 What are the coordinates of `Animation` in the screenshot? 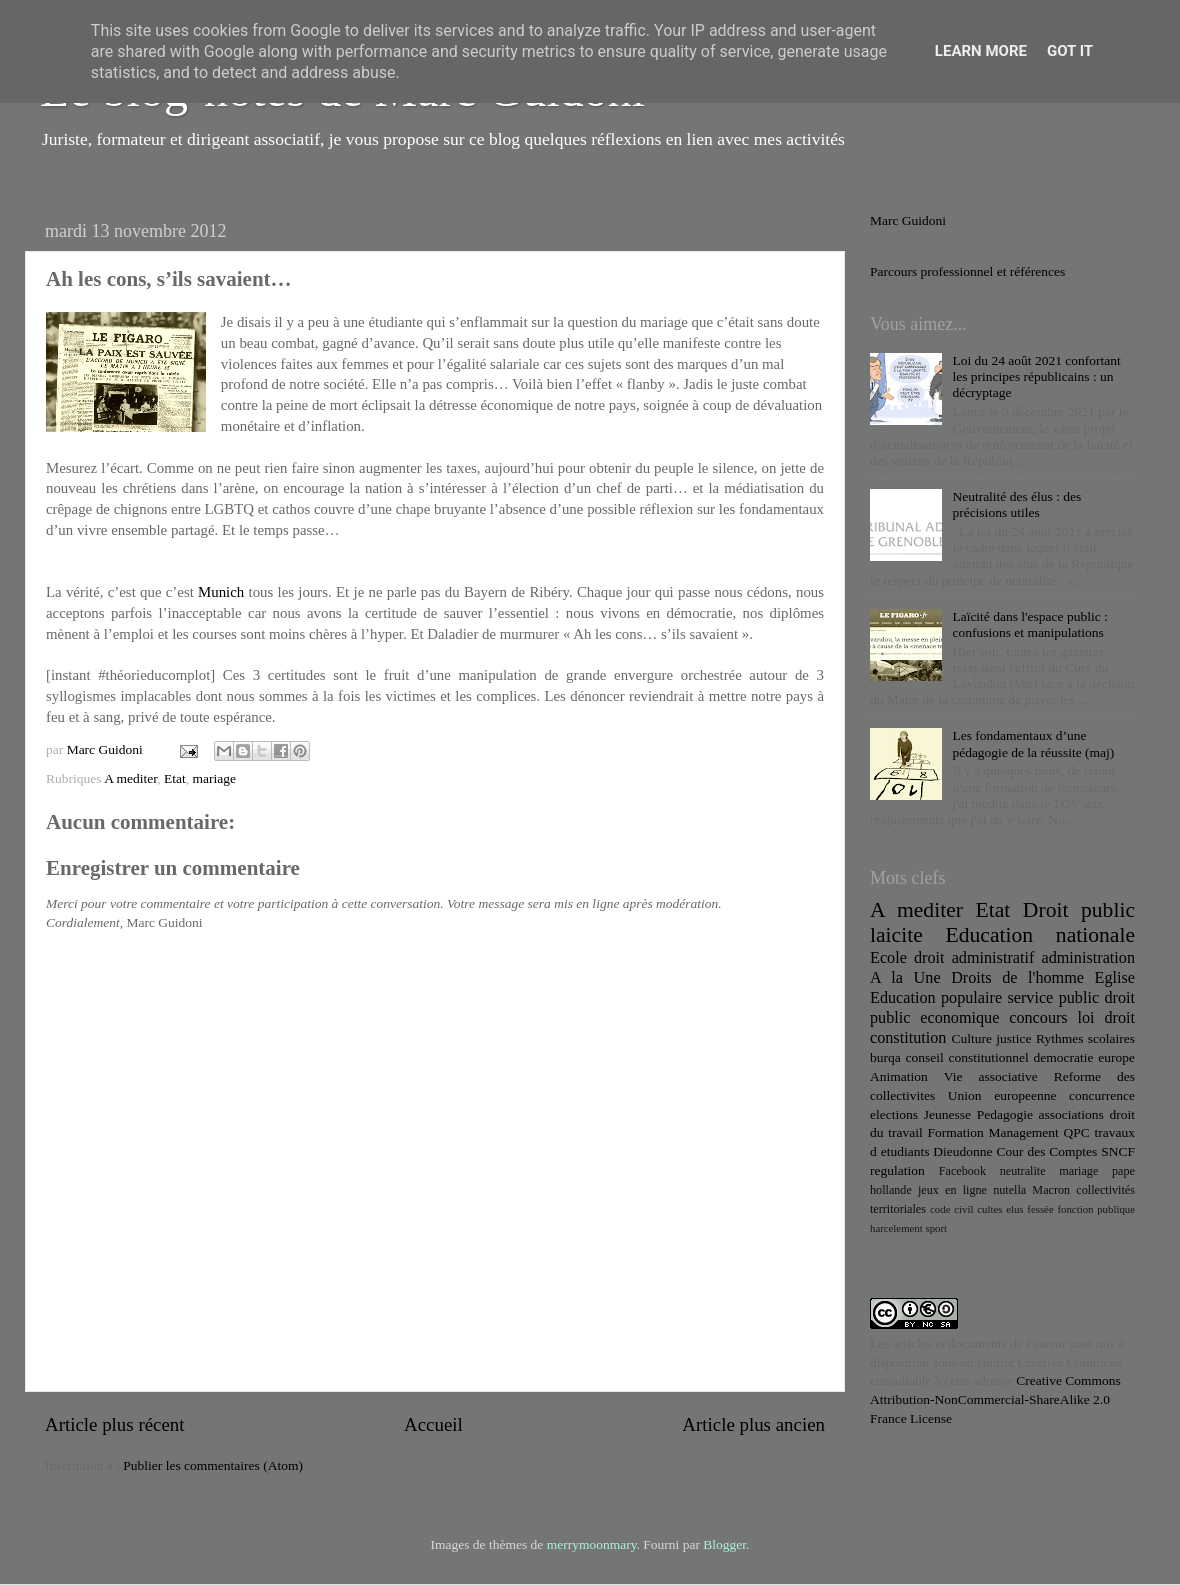 It's located at (899, 1076).